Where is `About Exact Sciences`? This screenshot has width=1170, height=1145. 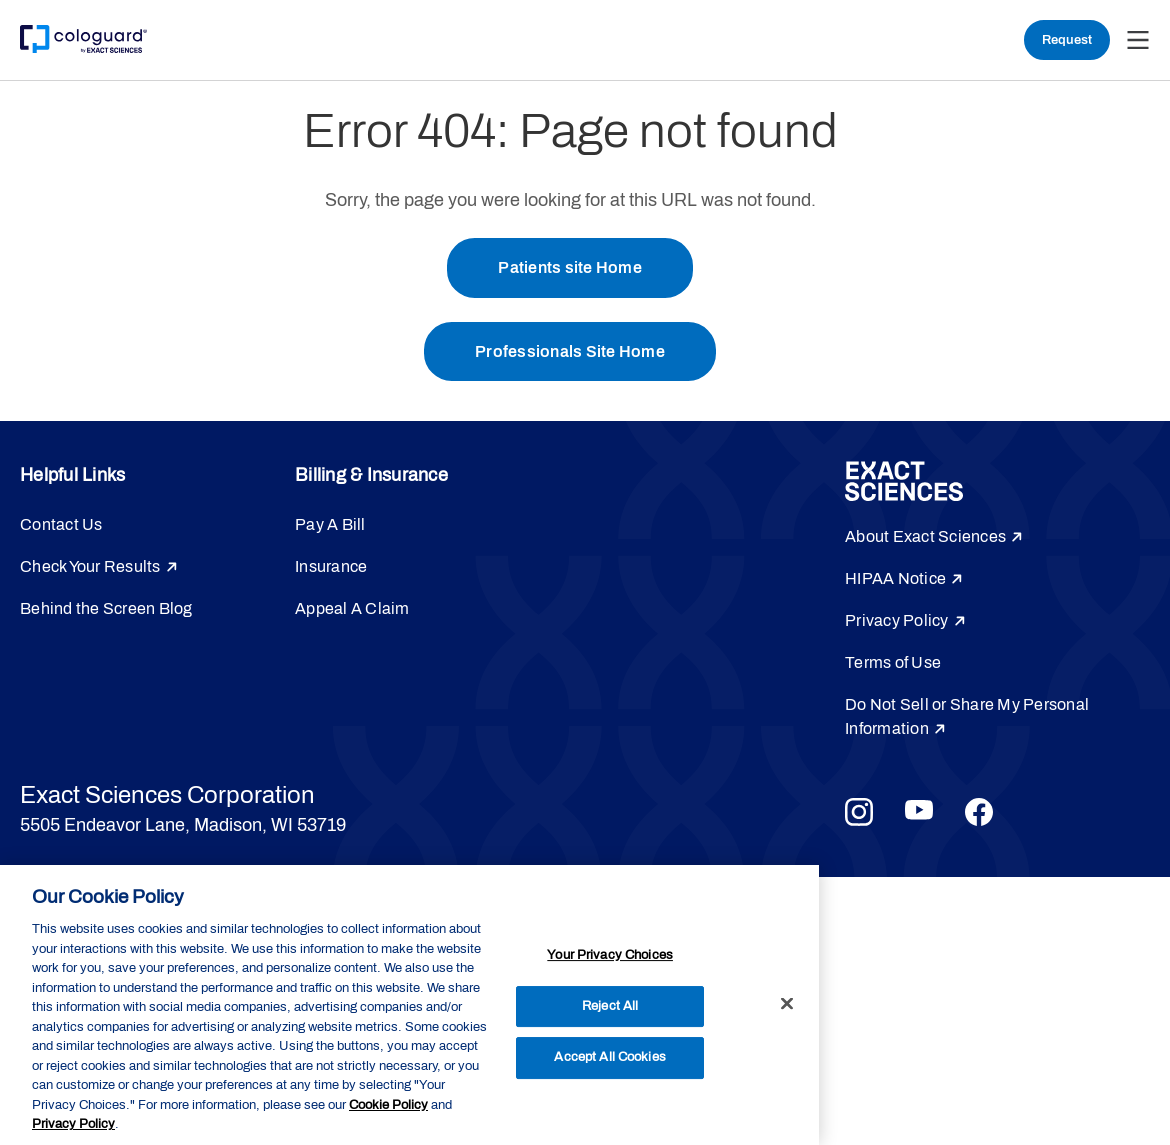 About Exact Sciences is located at coordinates (925, 537).